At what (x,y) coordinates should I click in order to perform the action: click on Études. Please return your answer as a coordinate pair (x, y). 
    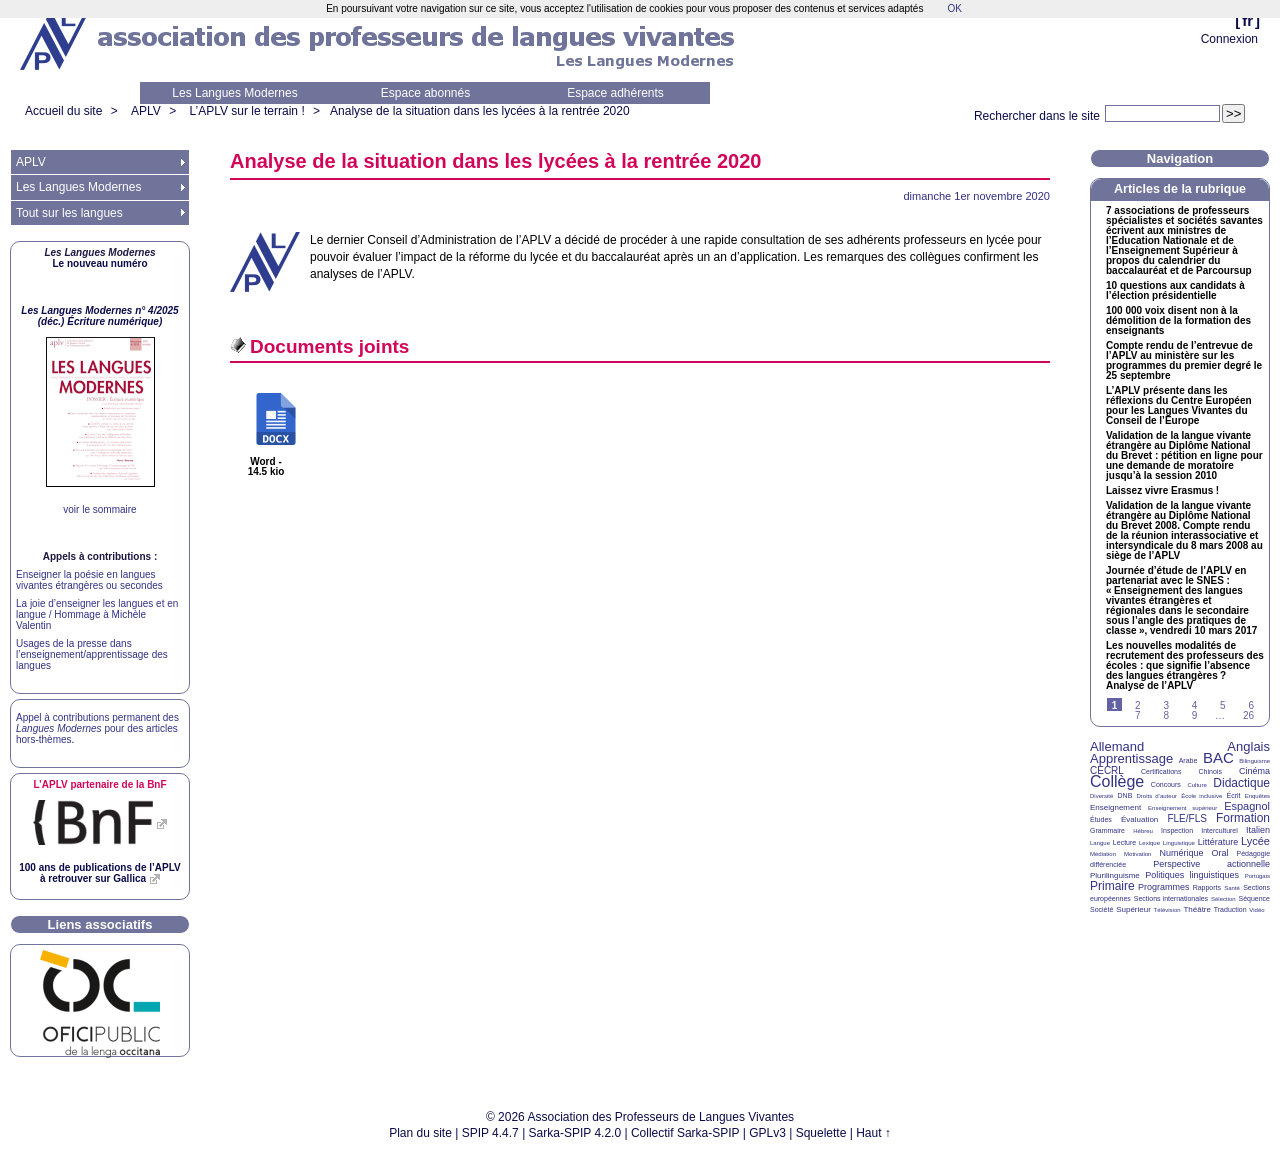
    Looking at the image, I should click on (1101, 819).